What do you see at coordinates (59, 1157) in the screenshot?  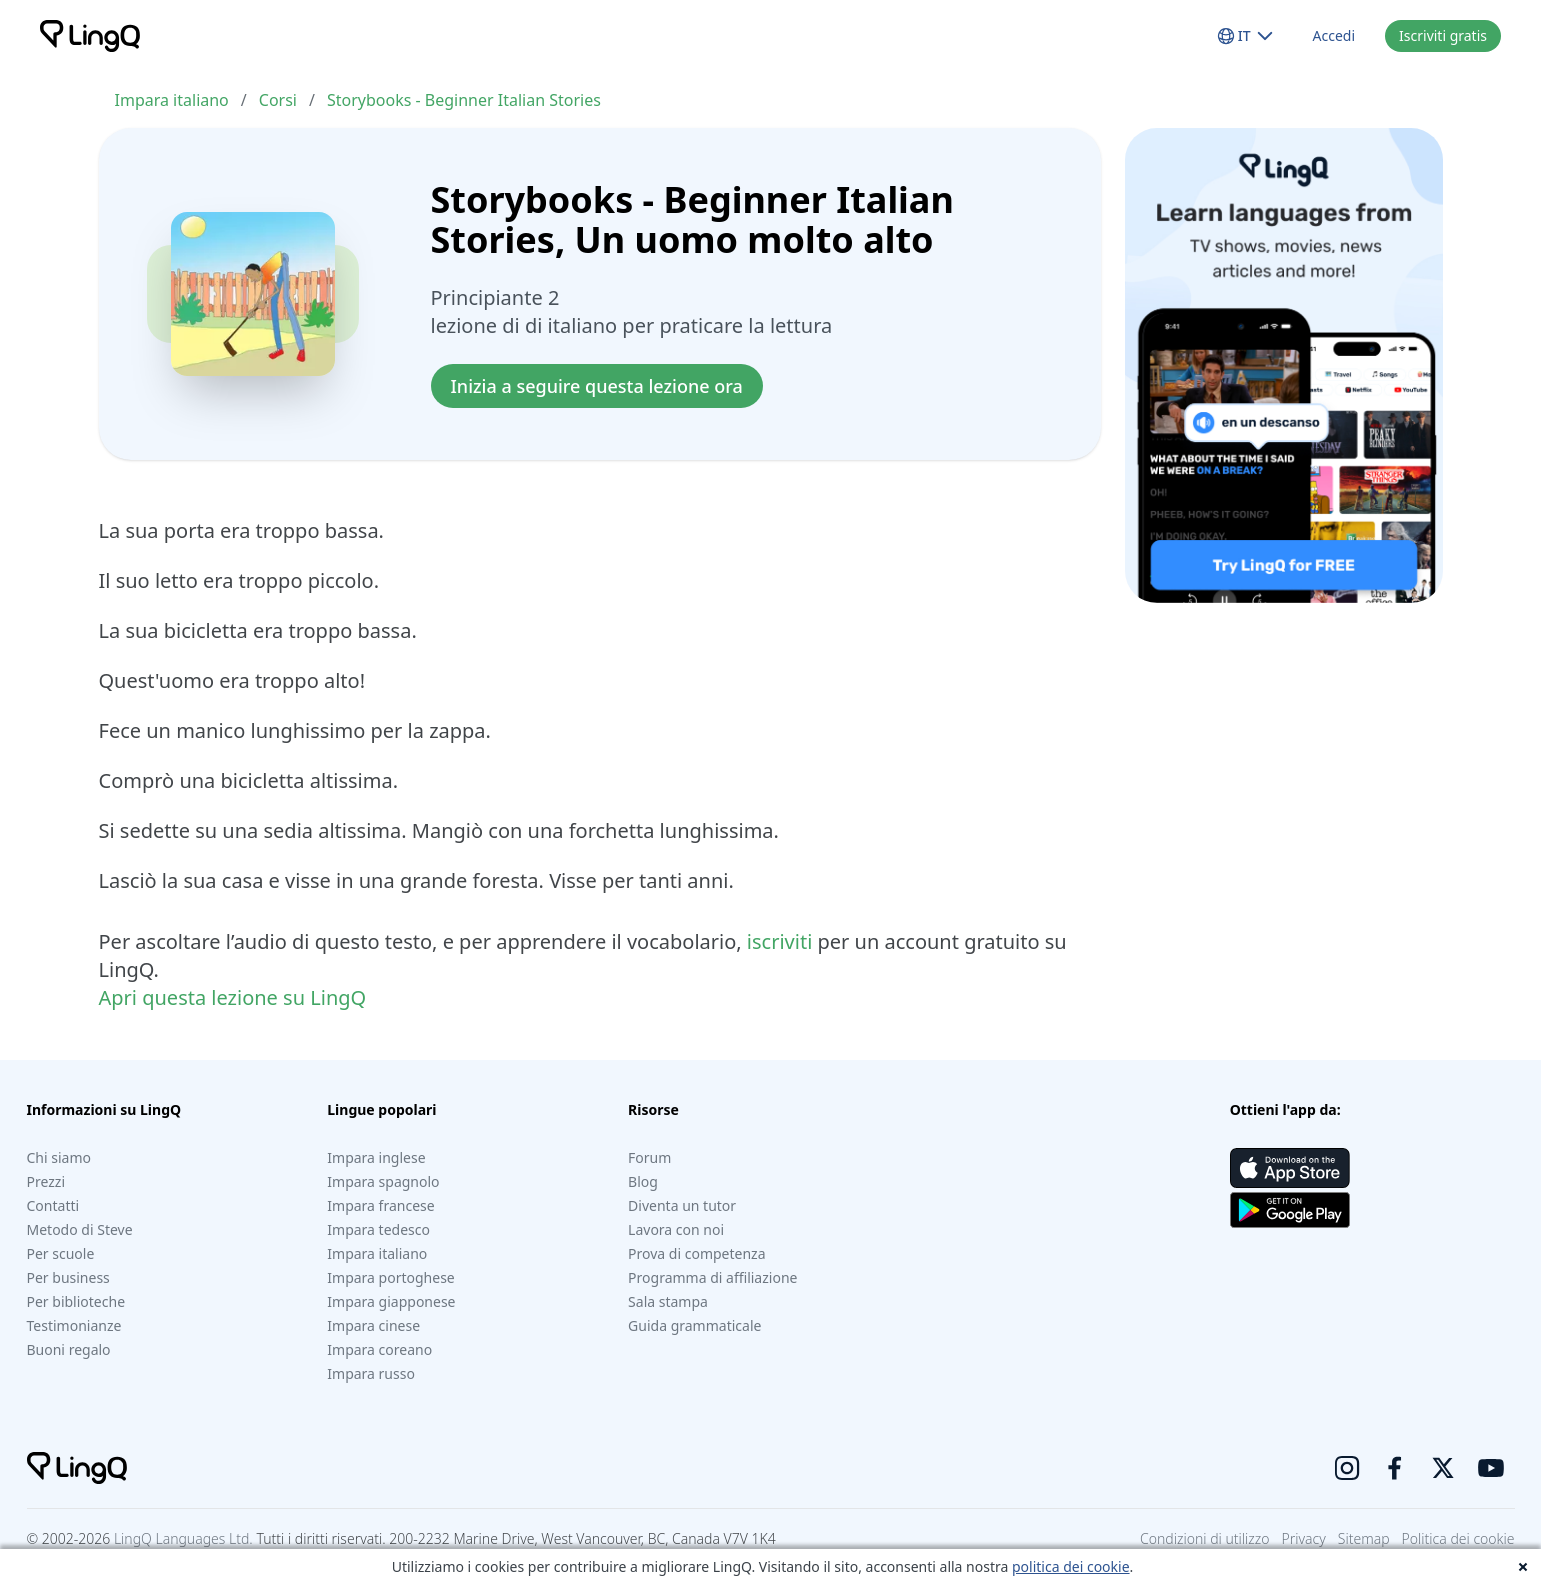 I see `Chi siamo` at bounding box center [59, 1157].